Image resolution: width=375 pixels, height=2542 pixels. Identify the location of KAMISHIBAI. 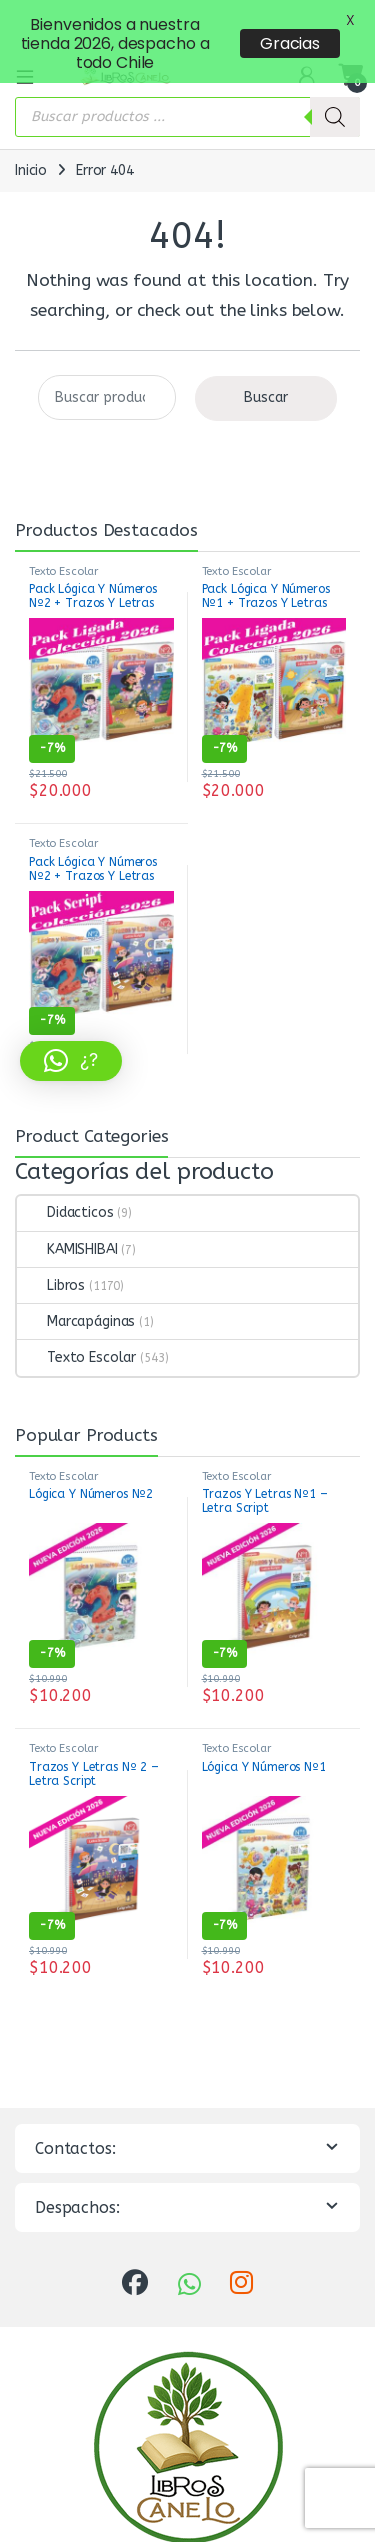
(67, 1210).